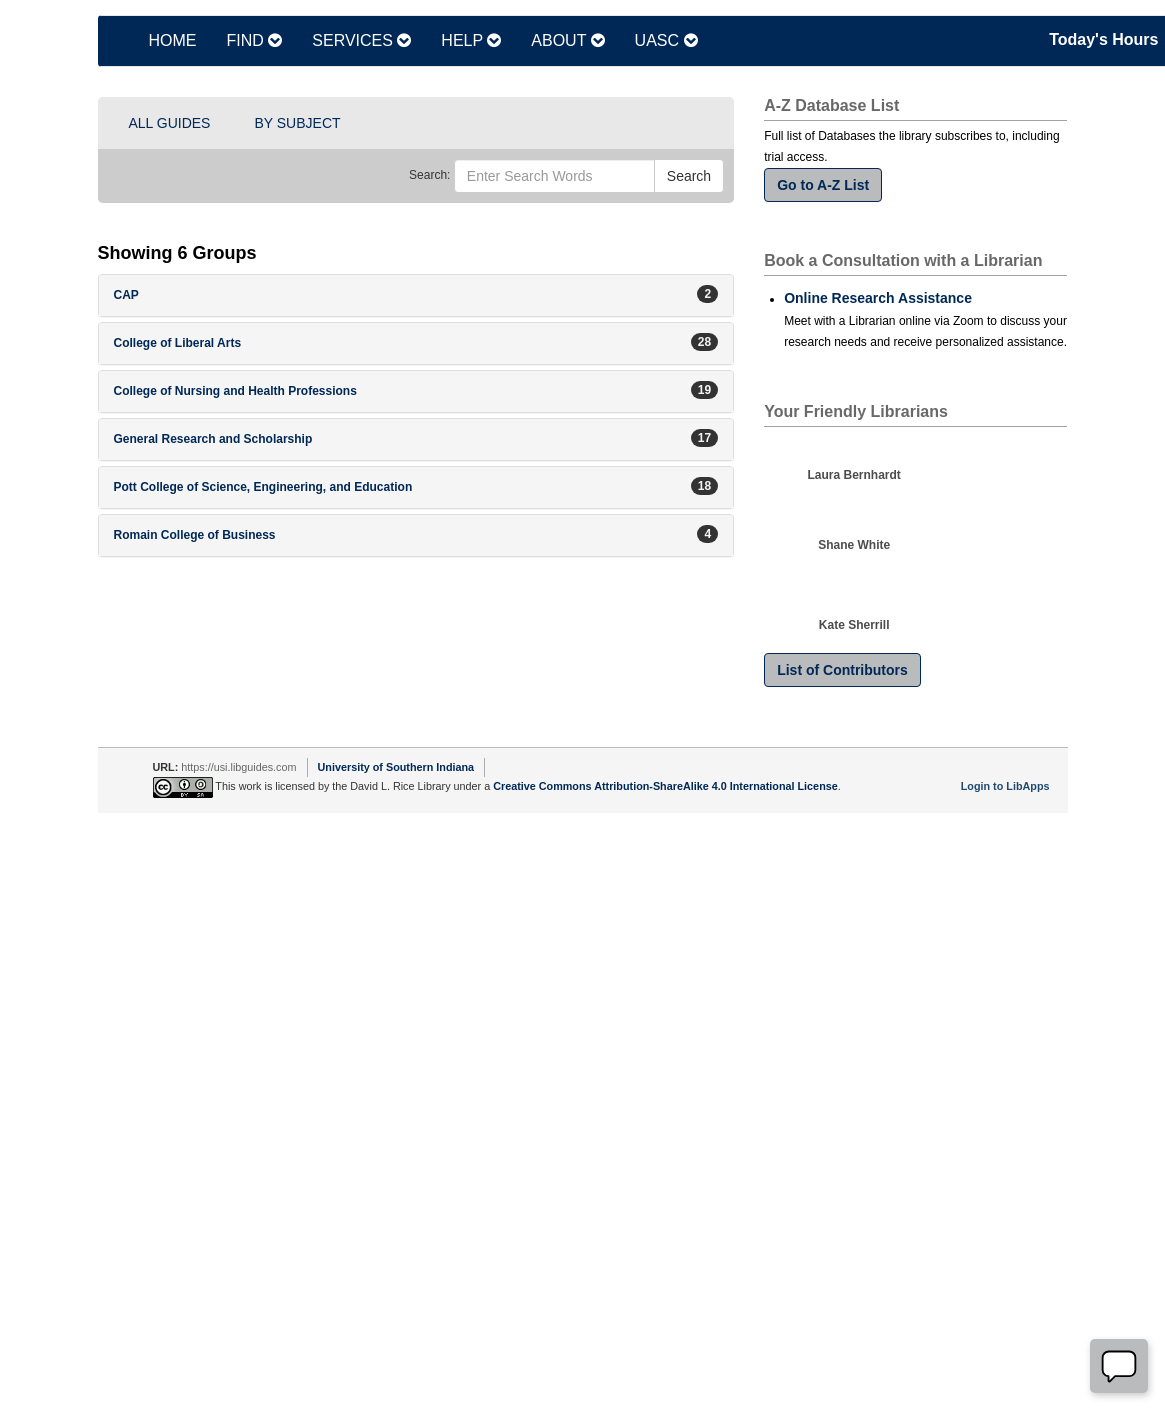 This screenshot has width=1165, height=1410. What do you see at coordinates (255, 40) in the screenshot?
I see `FIND` at bounding box center [255, 40].